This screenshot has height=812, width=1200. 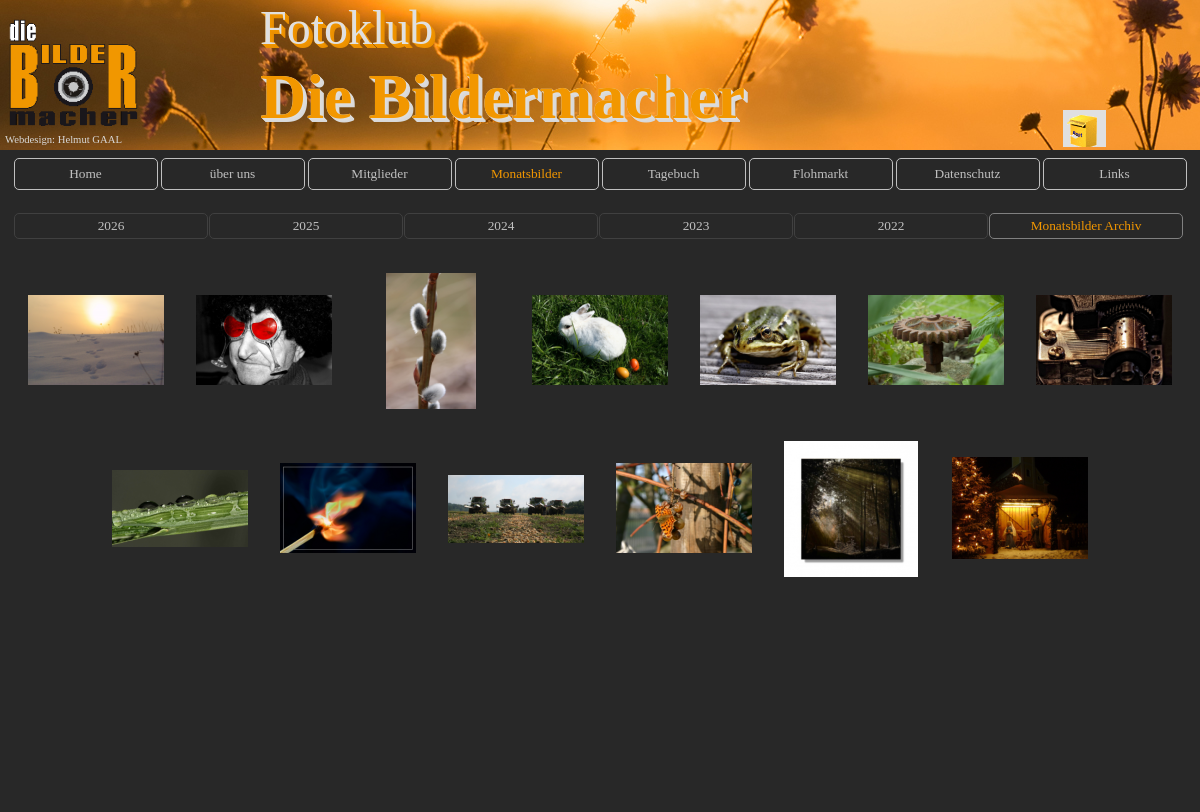 What do you see at coordinates (696, 225) in the screenshot?
I see `2023` at bounding box center [696, 225].